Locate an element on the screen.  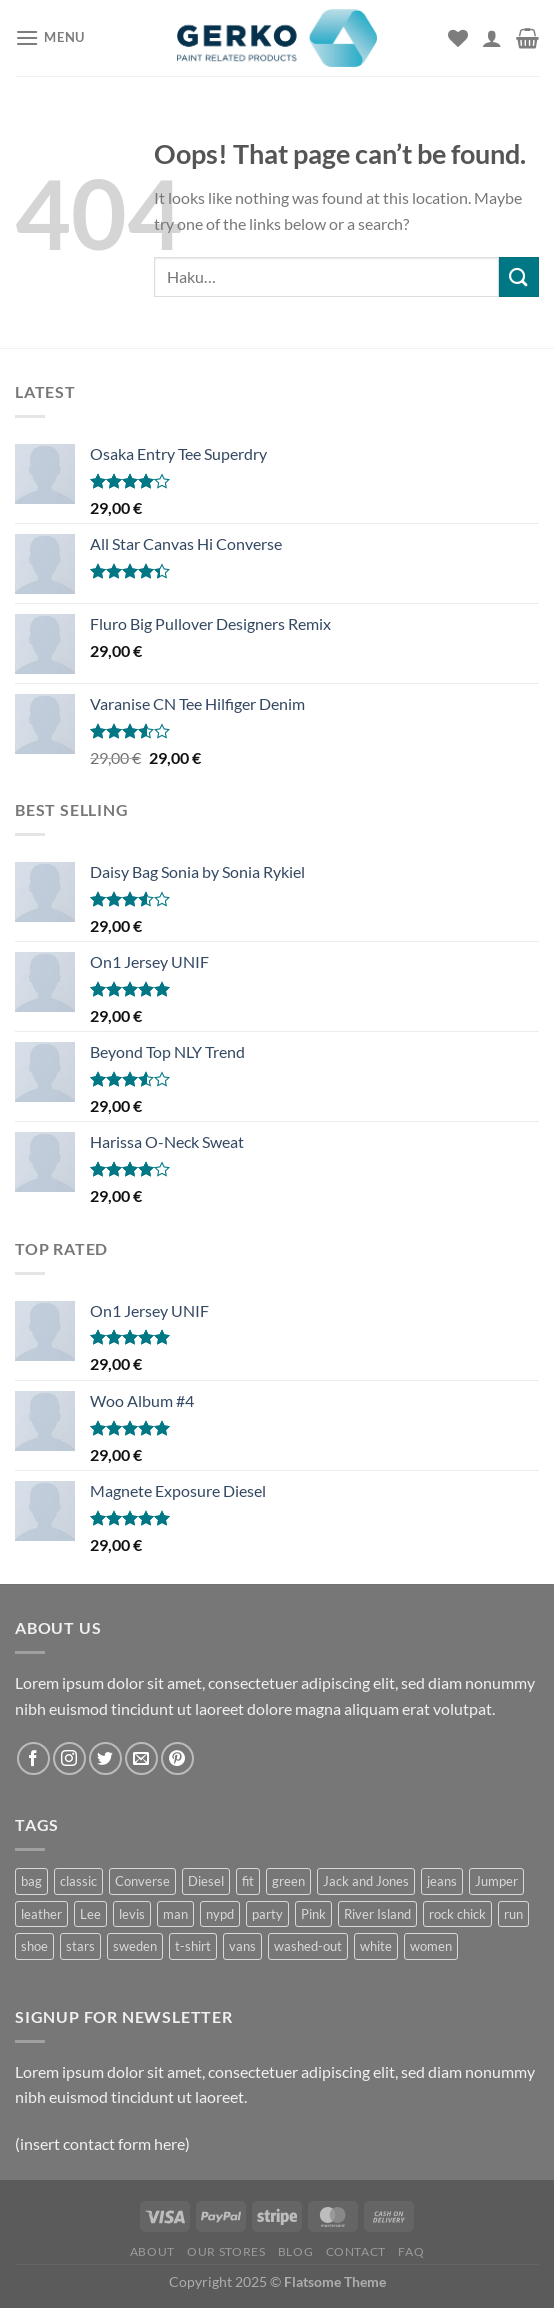
t-shirt [t-shirt (9 tuotteet)] is located at coordinates (193, 1946).